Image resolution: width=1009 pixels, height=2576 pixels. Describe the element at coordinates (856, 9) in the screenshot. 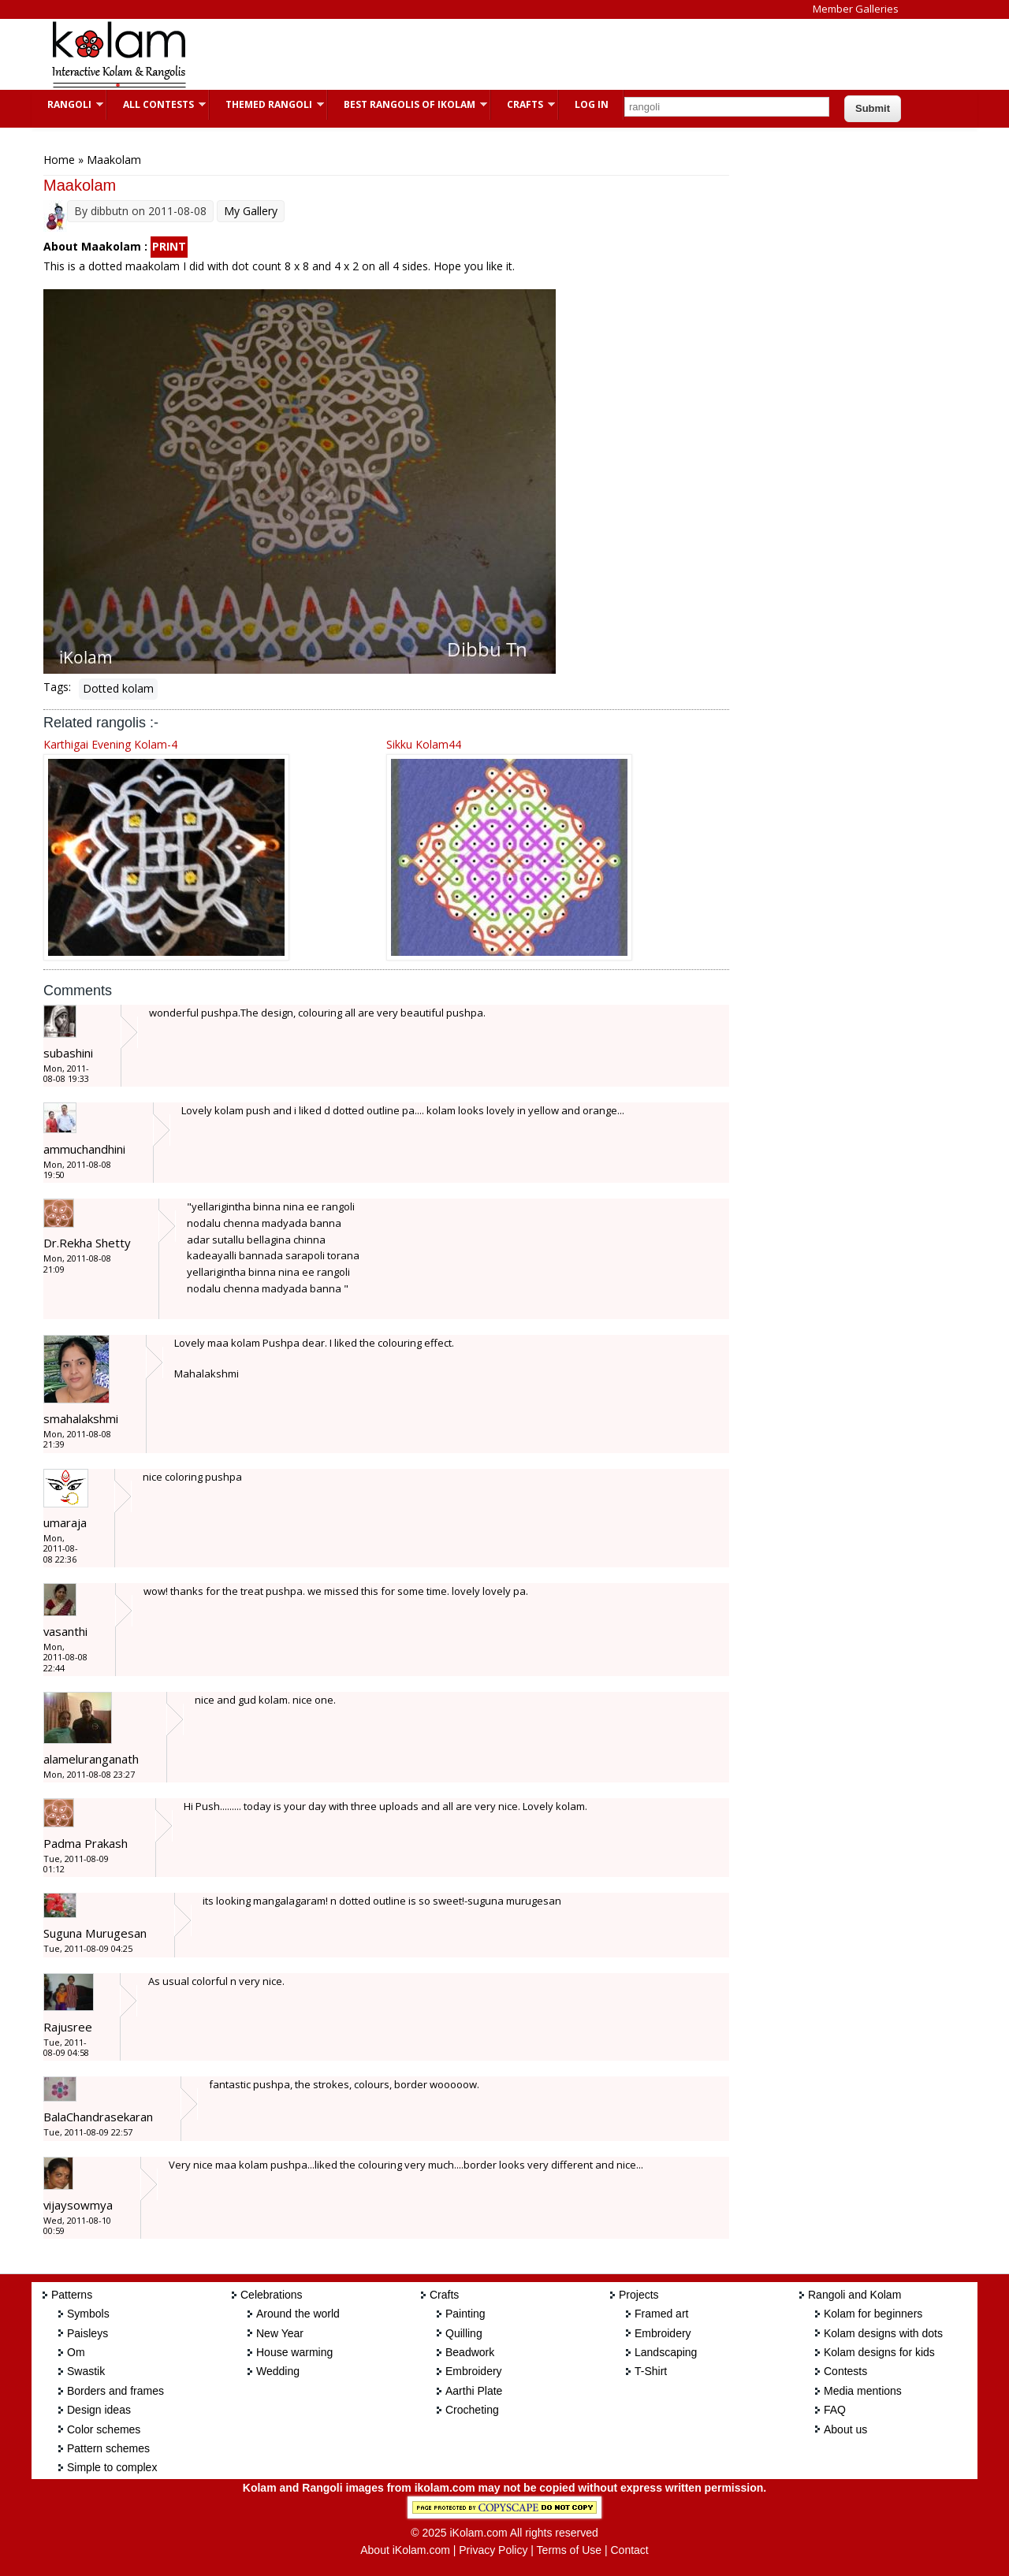

I see `Member Galleries` at that location.